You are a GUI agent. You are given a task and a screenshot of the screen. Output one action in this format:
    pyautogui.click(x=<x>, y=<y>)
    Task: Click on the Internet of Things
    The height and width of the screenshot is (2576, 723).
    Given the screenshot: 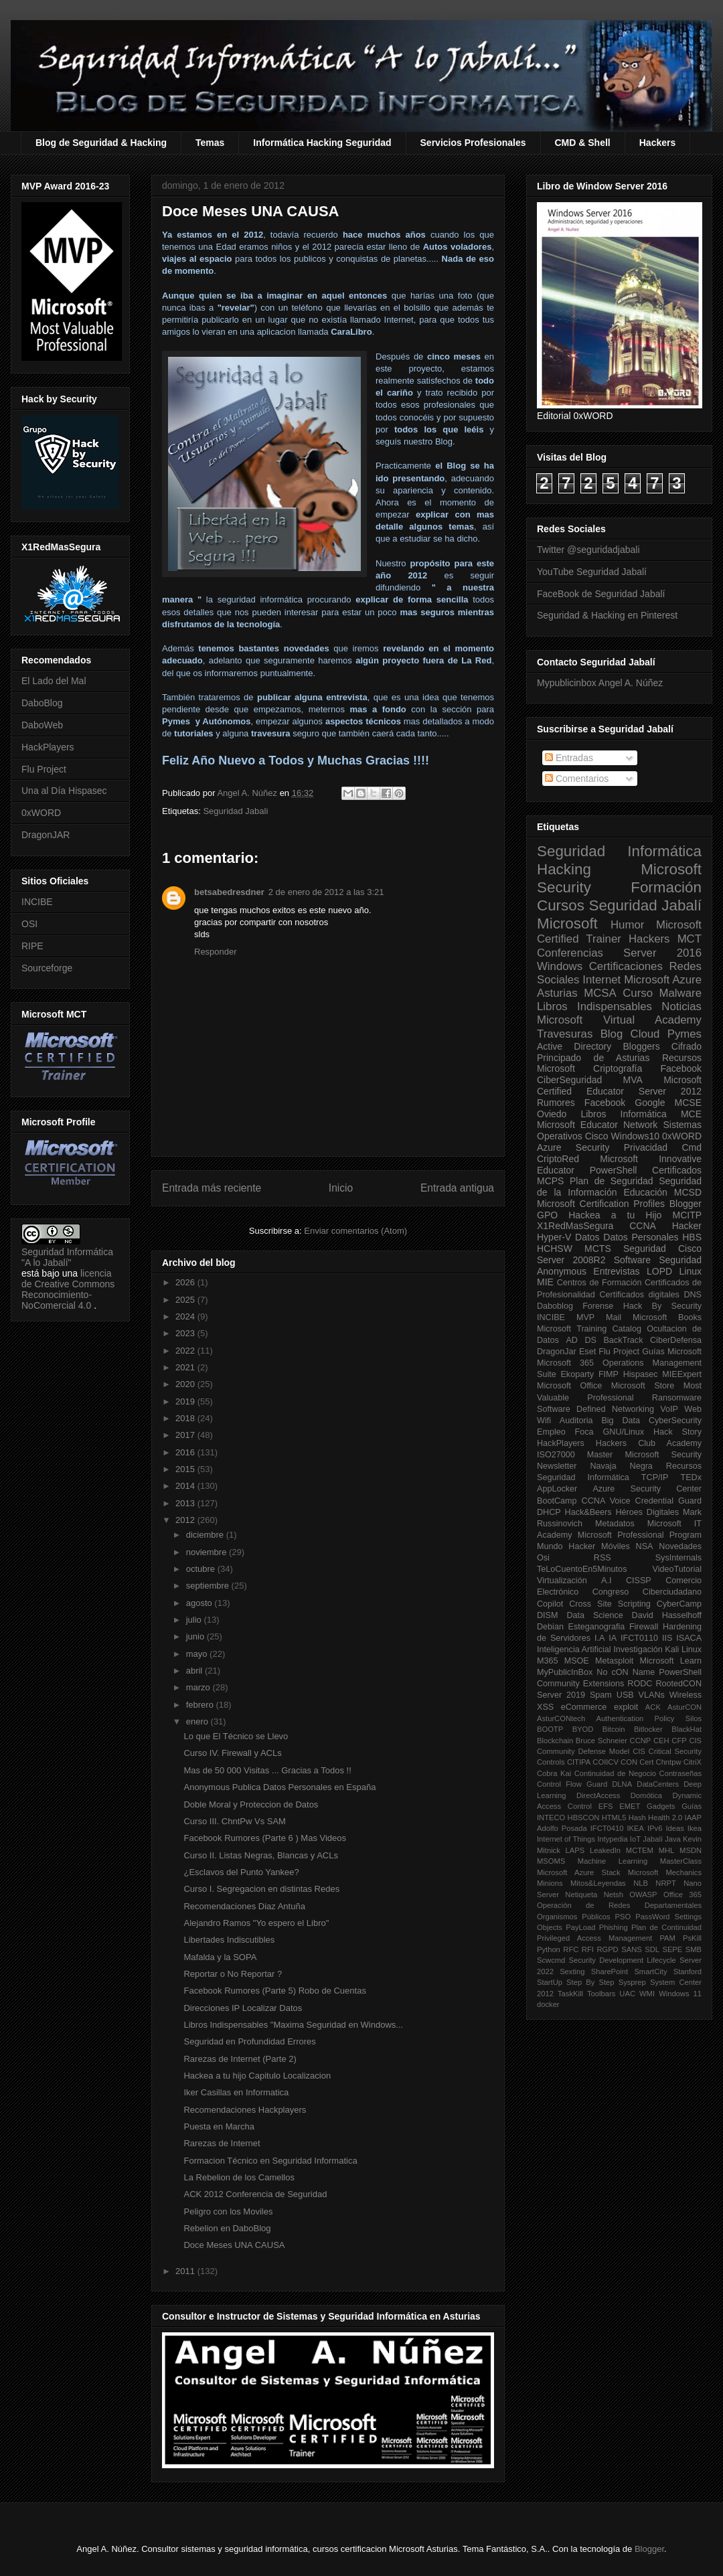 What is the action you would take?
    pyautogui.click(x=566, y=1839)
    